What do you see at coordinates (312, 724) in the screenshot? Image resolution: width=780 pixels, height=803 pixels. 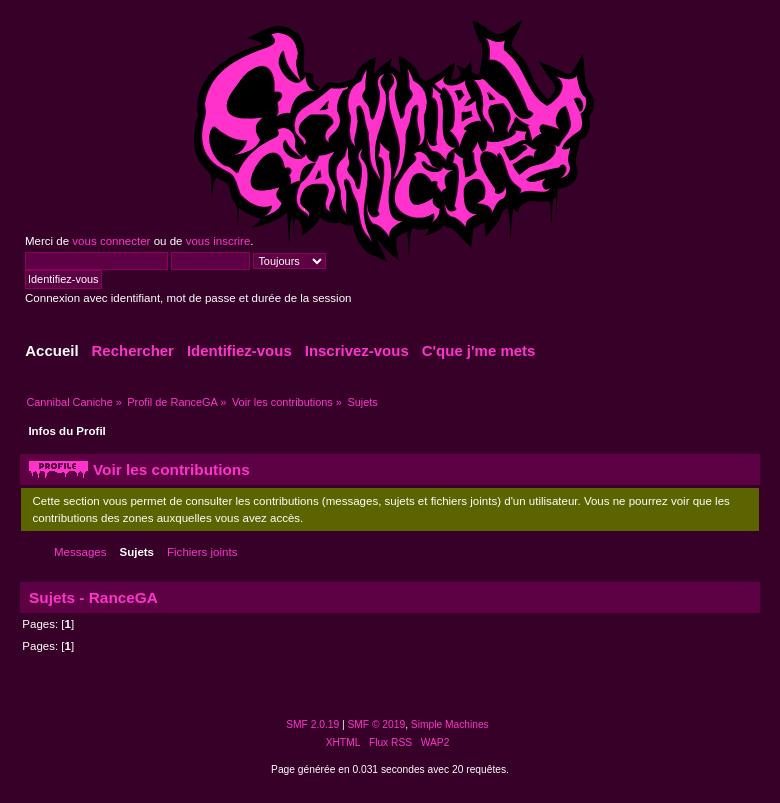 I see `SMF 2.0.19` at bounding box center [312, 724].